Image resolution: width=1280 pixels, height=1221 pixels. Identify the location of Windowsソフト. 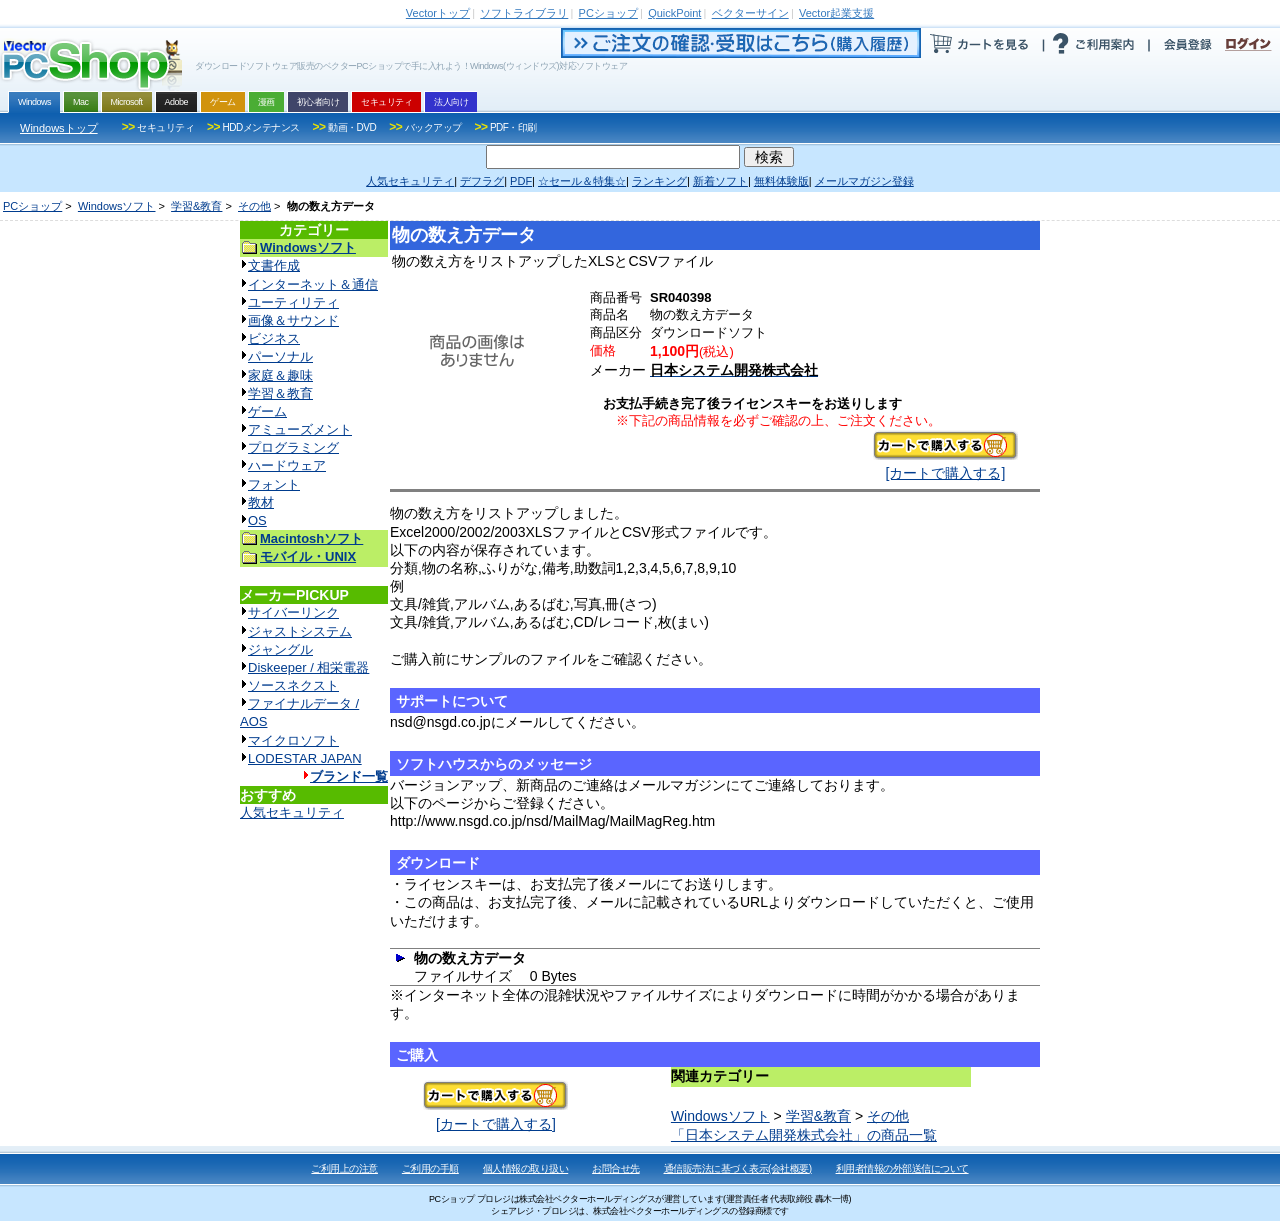
(117, 206).